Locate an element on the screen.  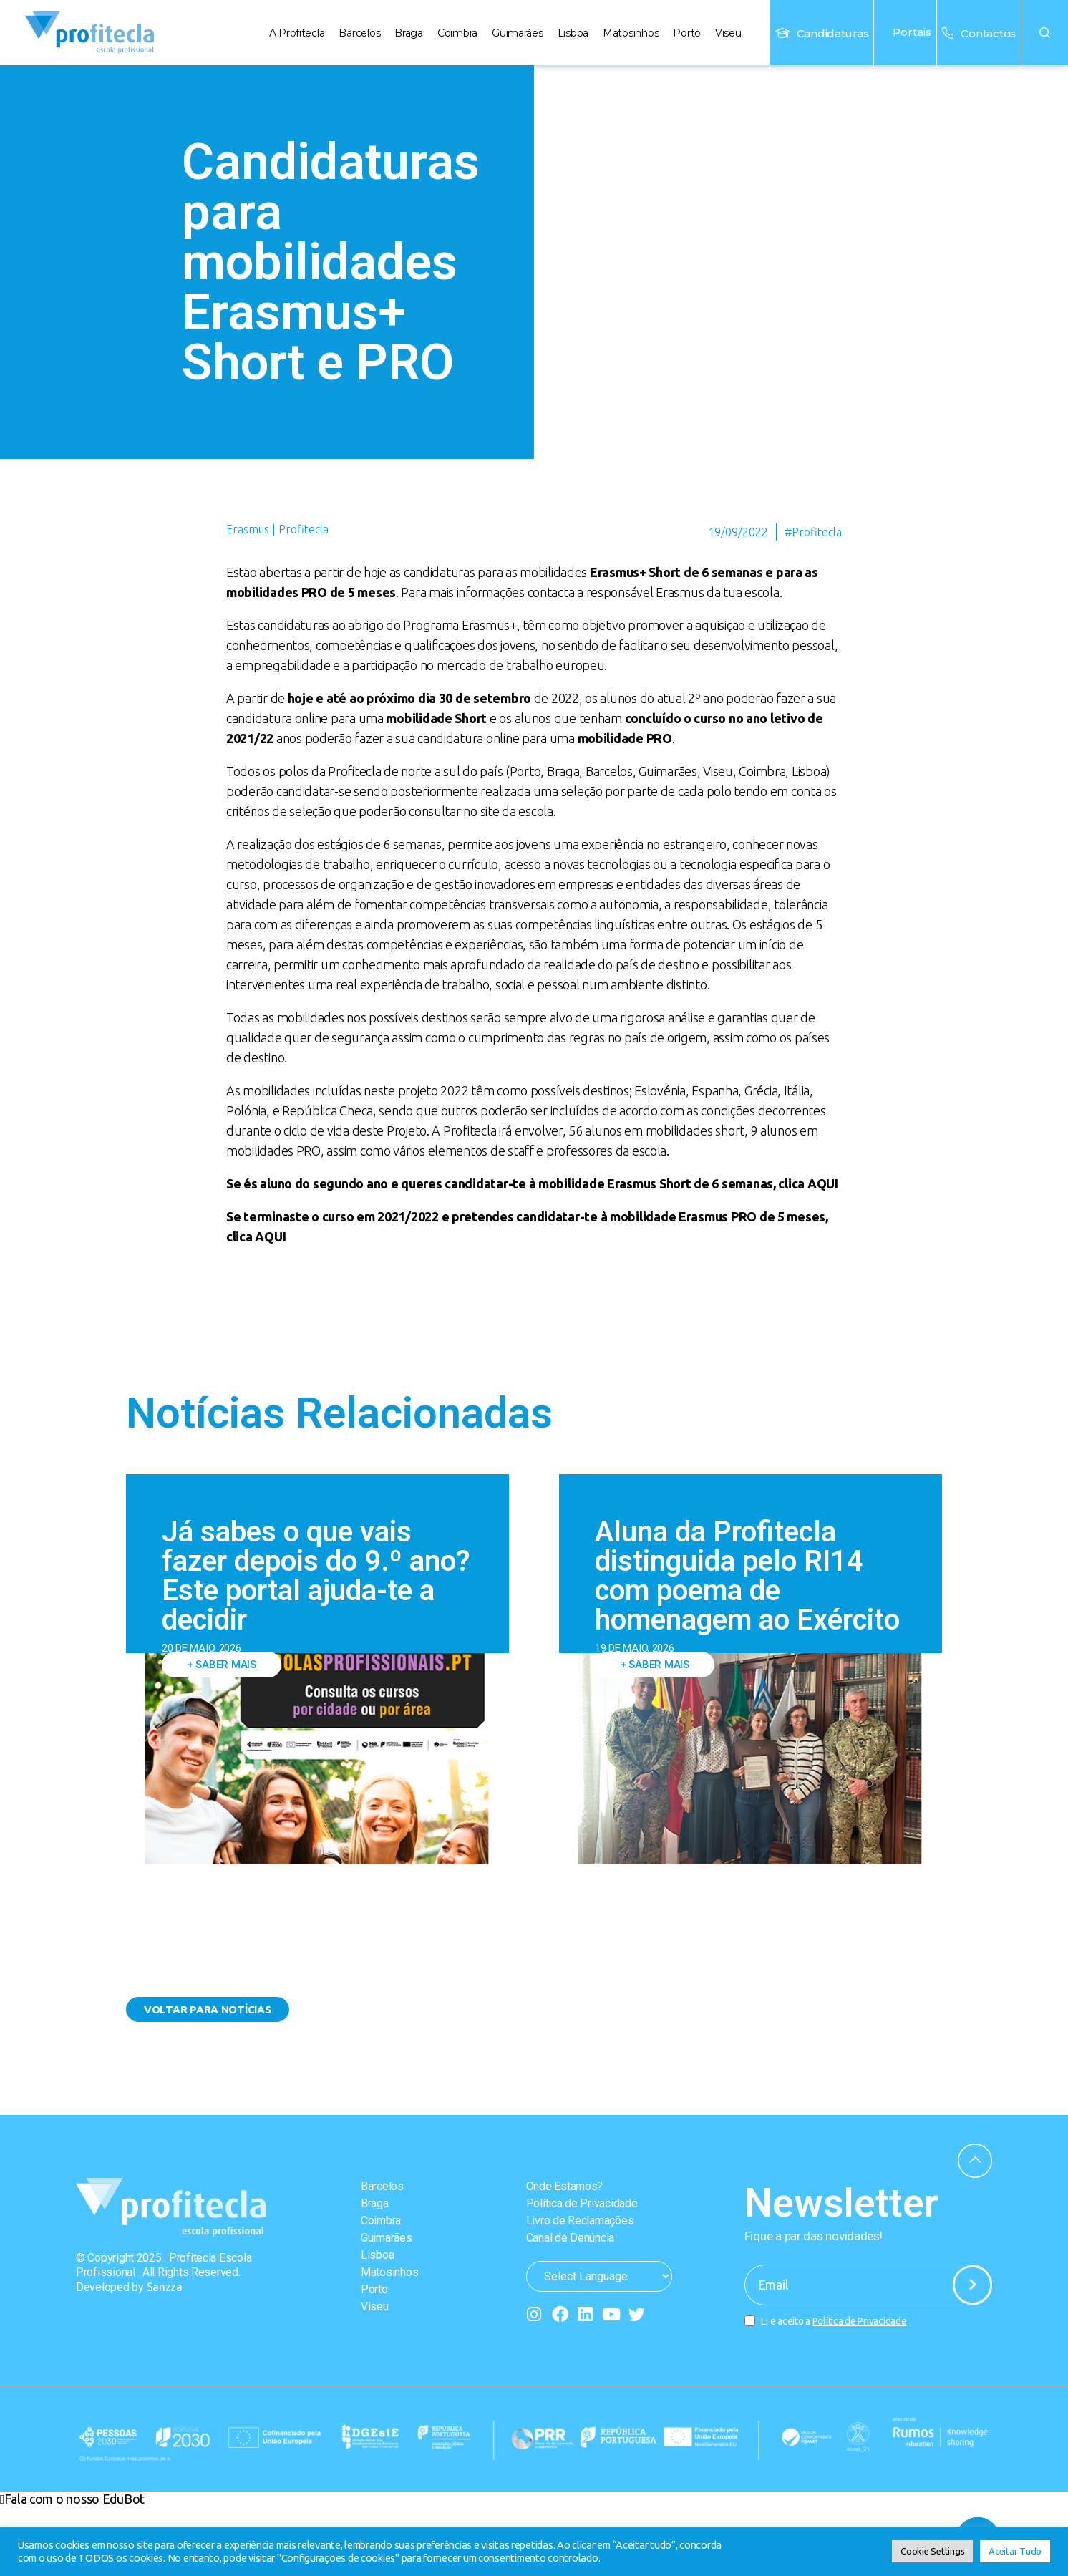
+ Saber mais [Read more about Já sabes o que vais fazer depois do 9.º ano? Este portal ajuda-te a decidir] is located at coordinates (221, 1664).